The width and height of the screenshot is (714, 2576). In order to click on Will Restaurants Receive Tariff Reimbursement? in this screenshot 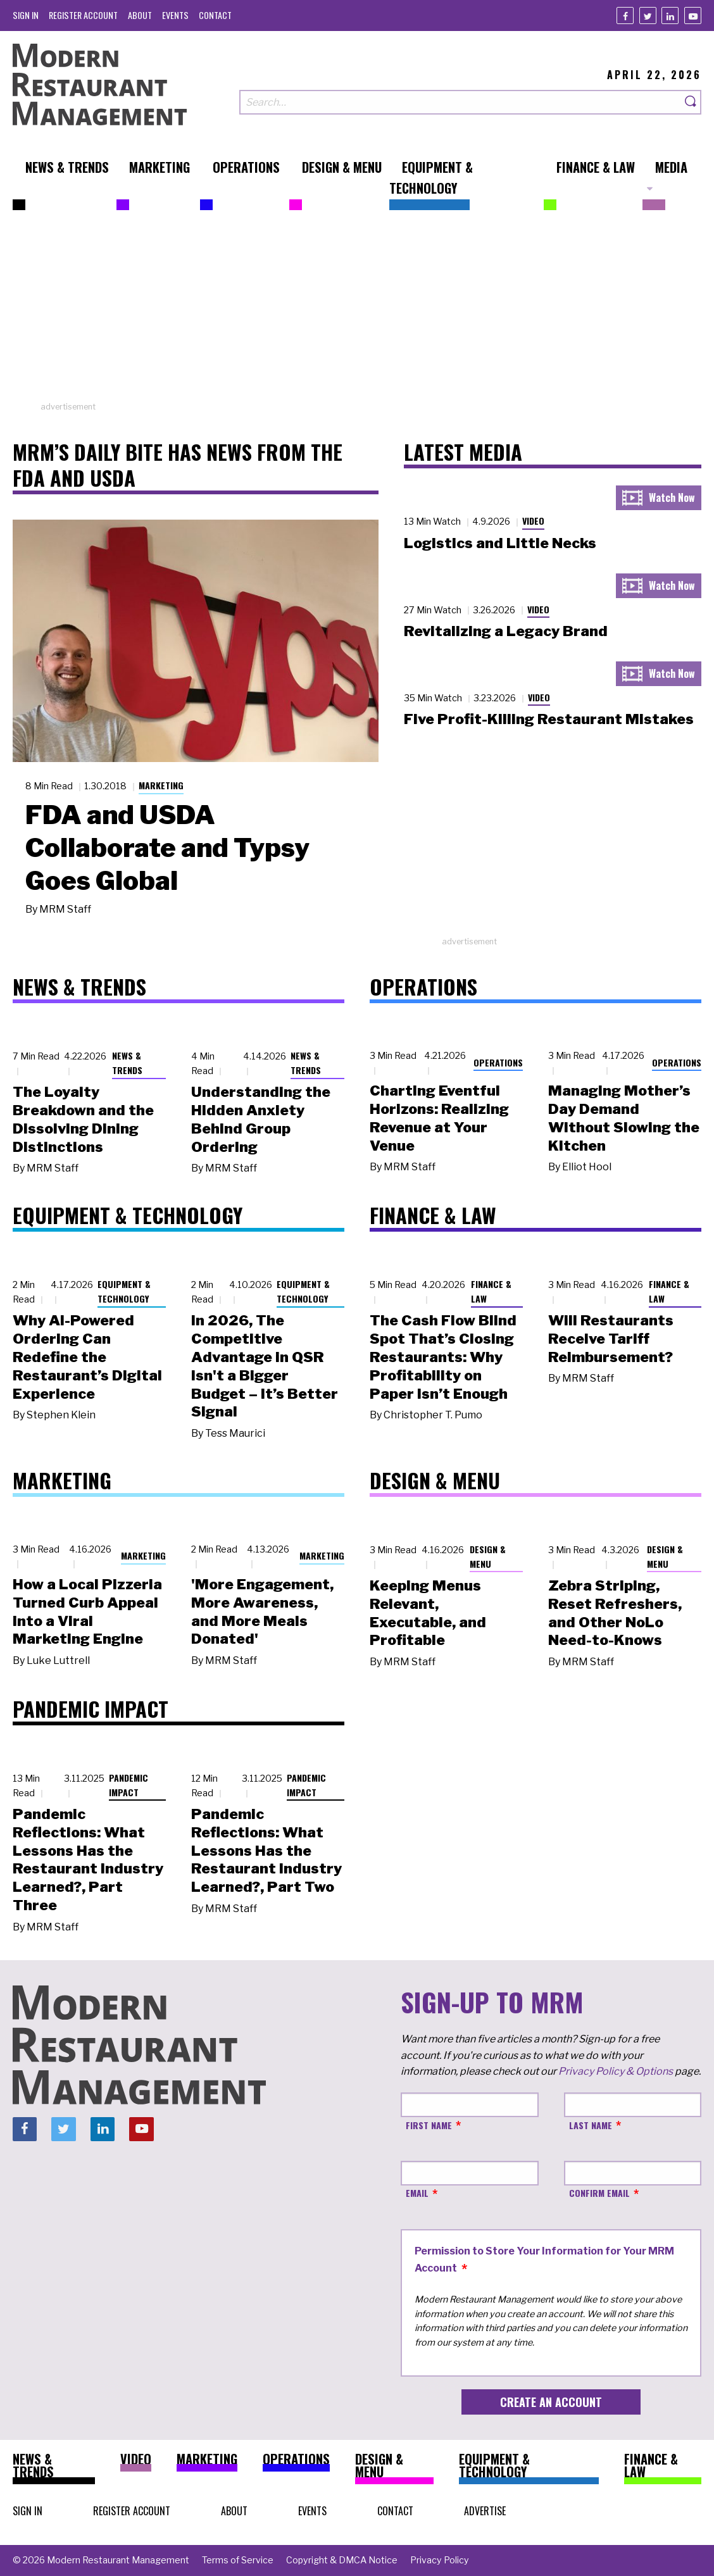, I will do `click(610, 1338)`.